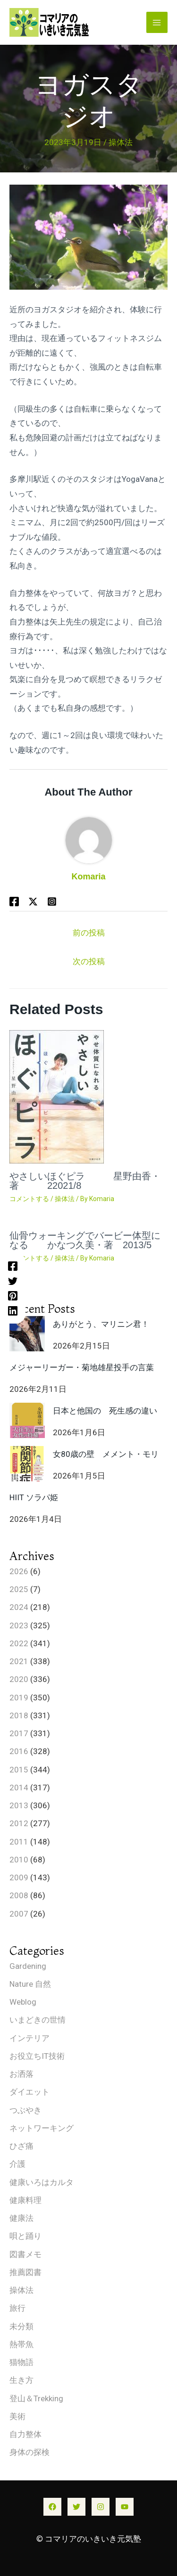 This screenshot has height=2576, width=177. I want to click on 2007, so click(18, 1913).